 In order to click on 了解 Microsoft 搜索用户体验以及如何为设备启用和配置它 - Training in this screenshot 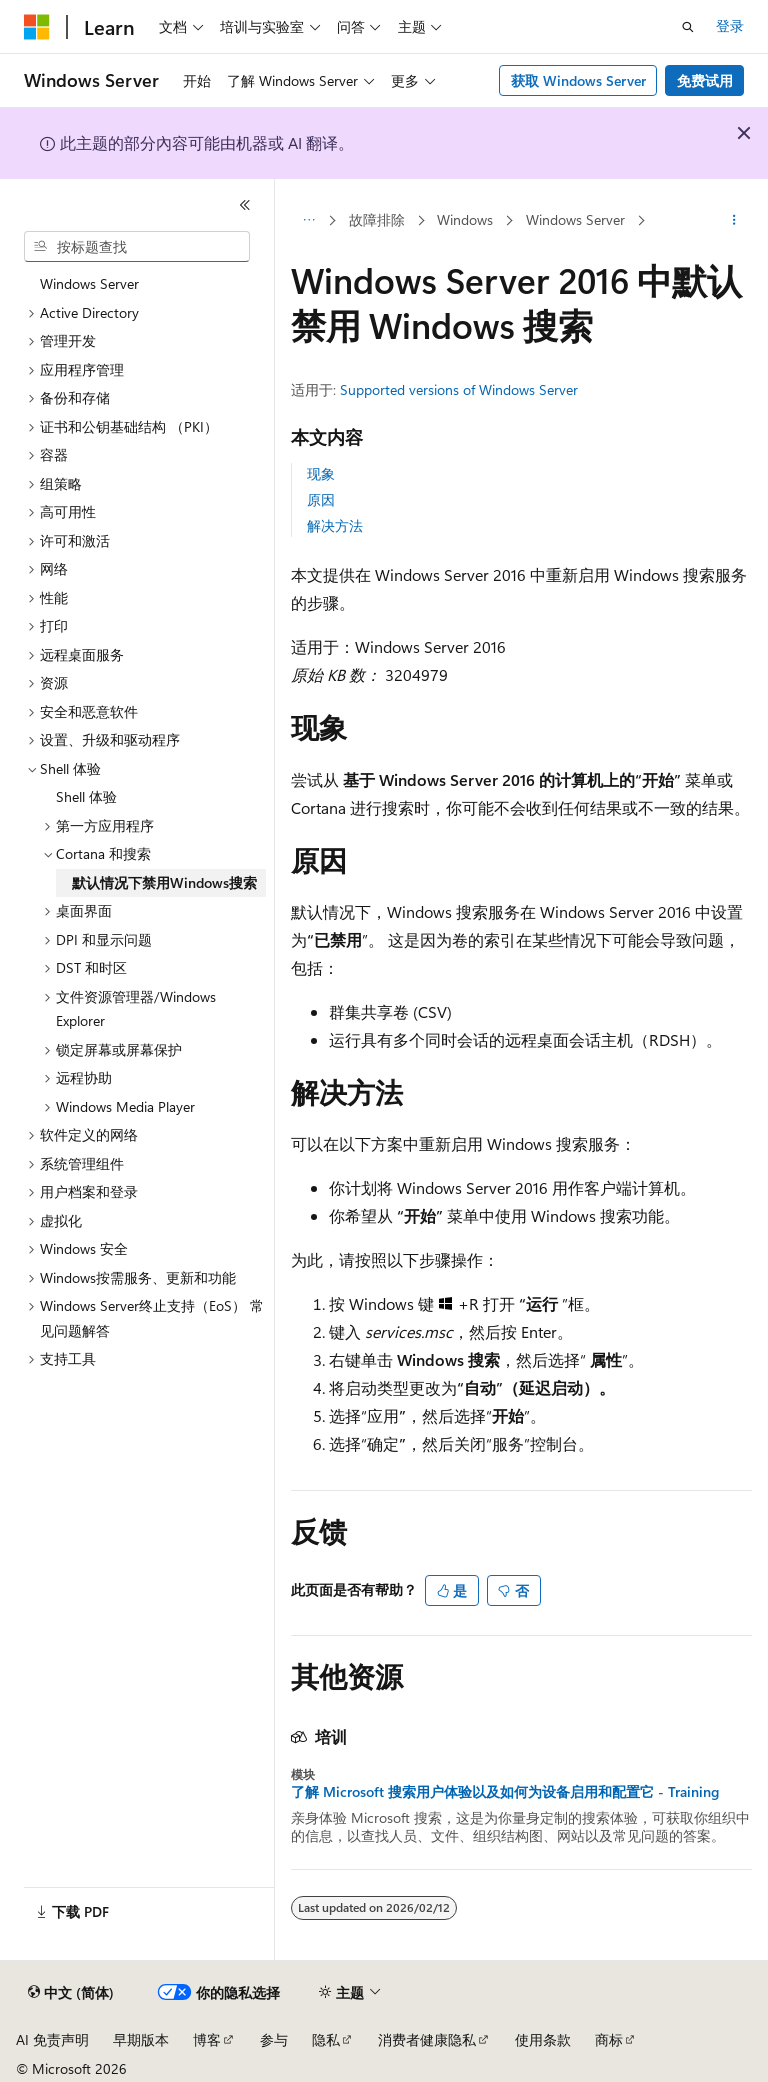, I will do `click(505, 1792)`.